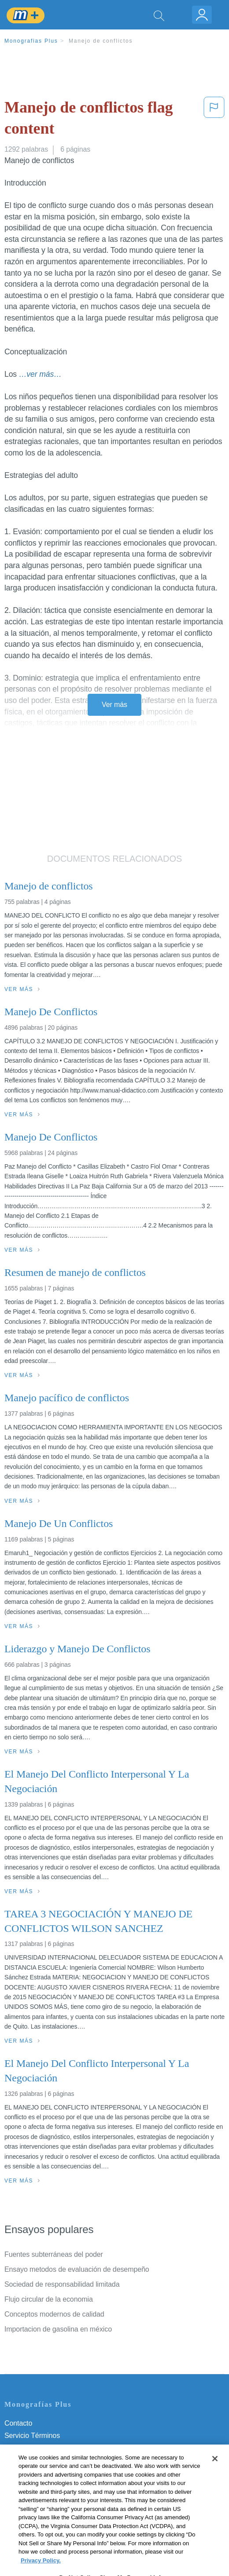 This screenshot has height=2576, width=229. What do you see at coordinates (32, 2435) in the screenshot?
I see `Servicio Términos` at bounding box center [32, 2435].